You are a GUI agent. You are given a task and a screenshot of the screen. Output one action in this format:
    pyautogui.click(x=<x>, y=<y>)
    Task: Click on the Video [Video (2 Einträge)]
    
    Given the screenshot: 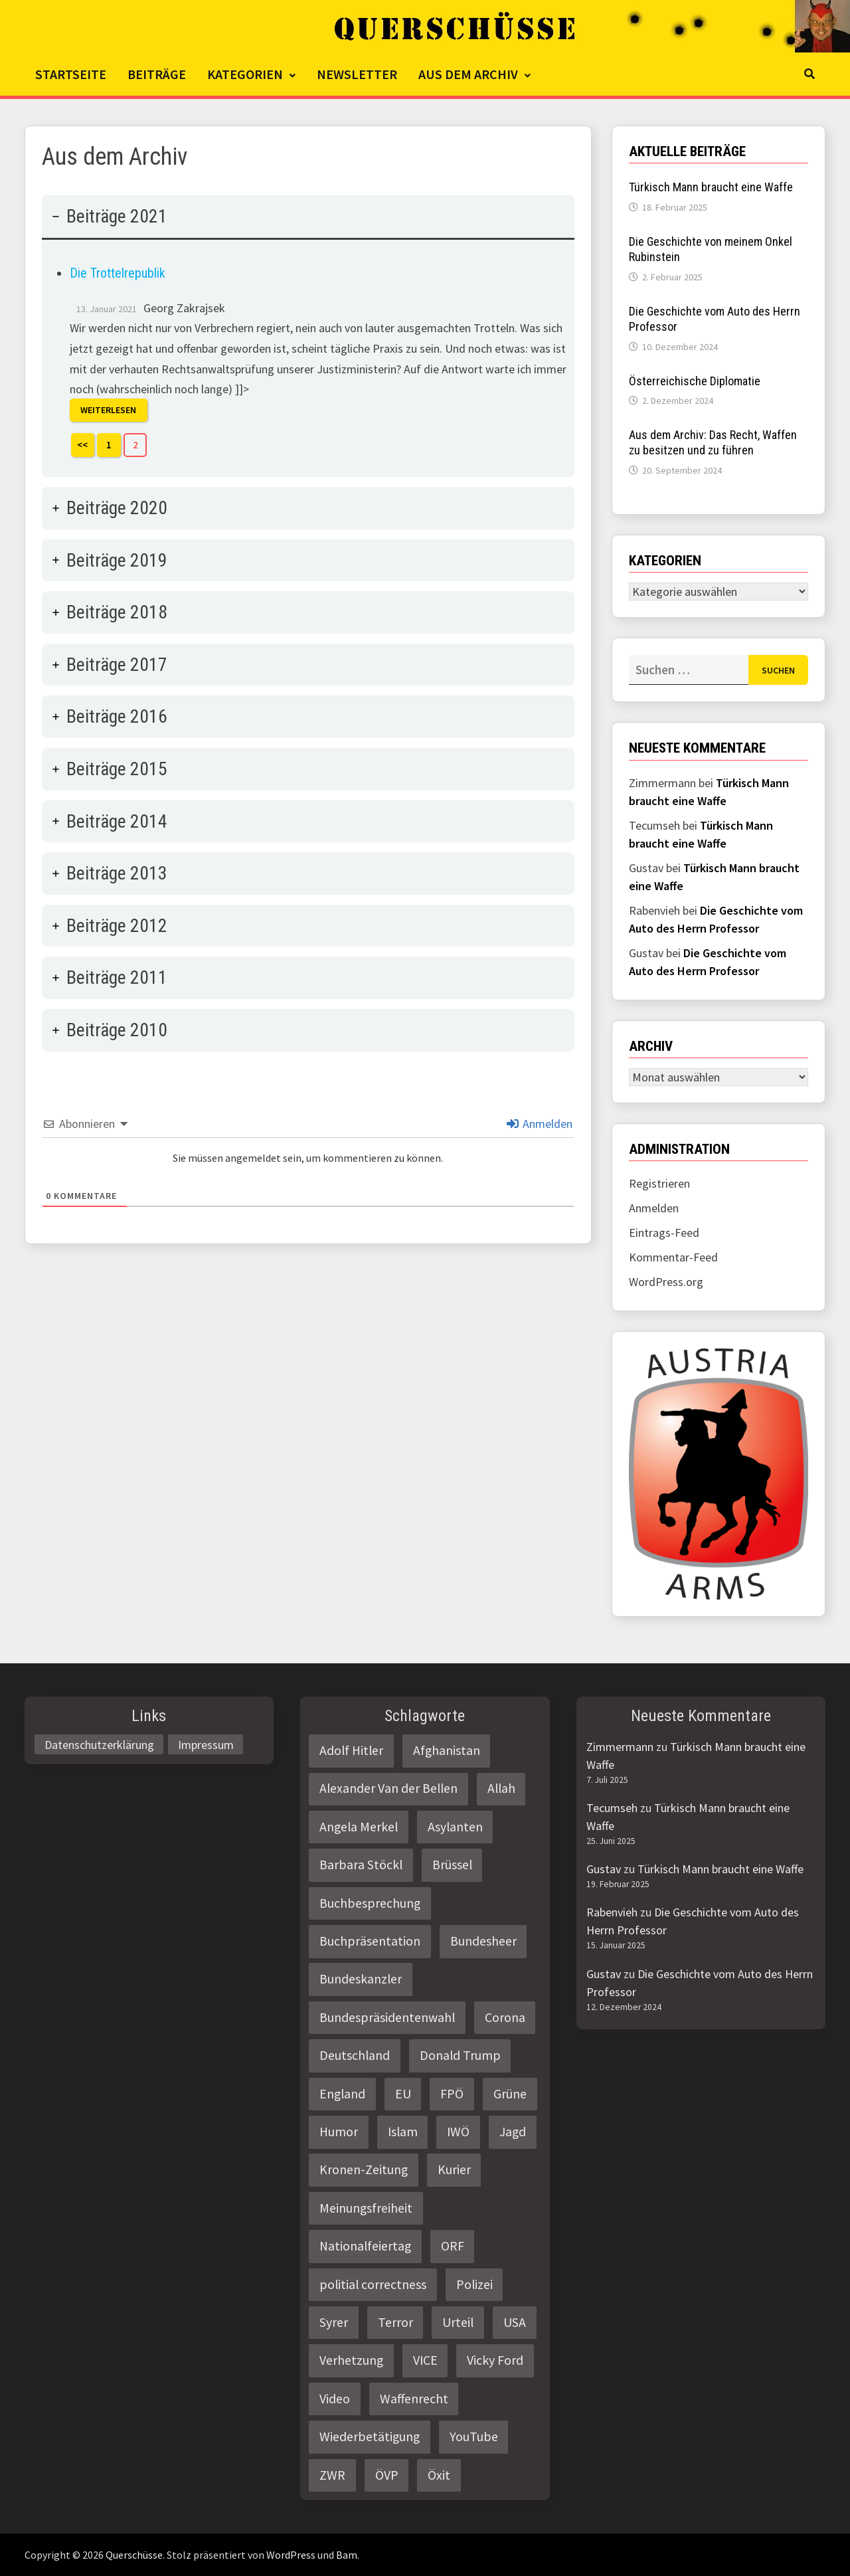 What is the action you would take?
    pyautogui.click(x=334, y=2399)
    